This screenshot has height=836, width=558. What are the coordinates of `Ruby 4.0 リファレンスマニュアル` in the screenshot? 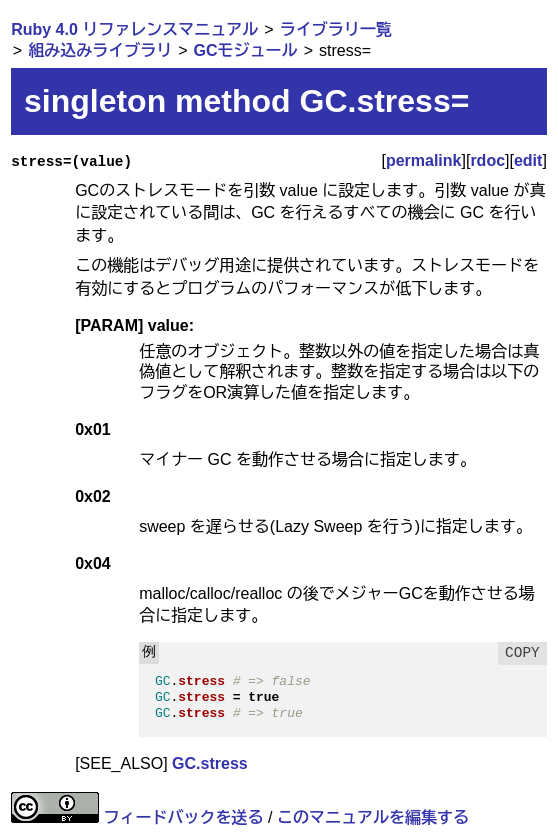 It's located at (134, 29).